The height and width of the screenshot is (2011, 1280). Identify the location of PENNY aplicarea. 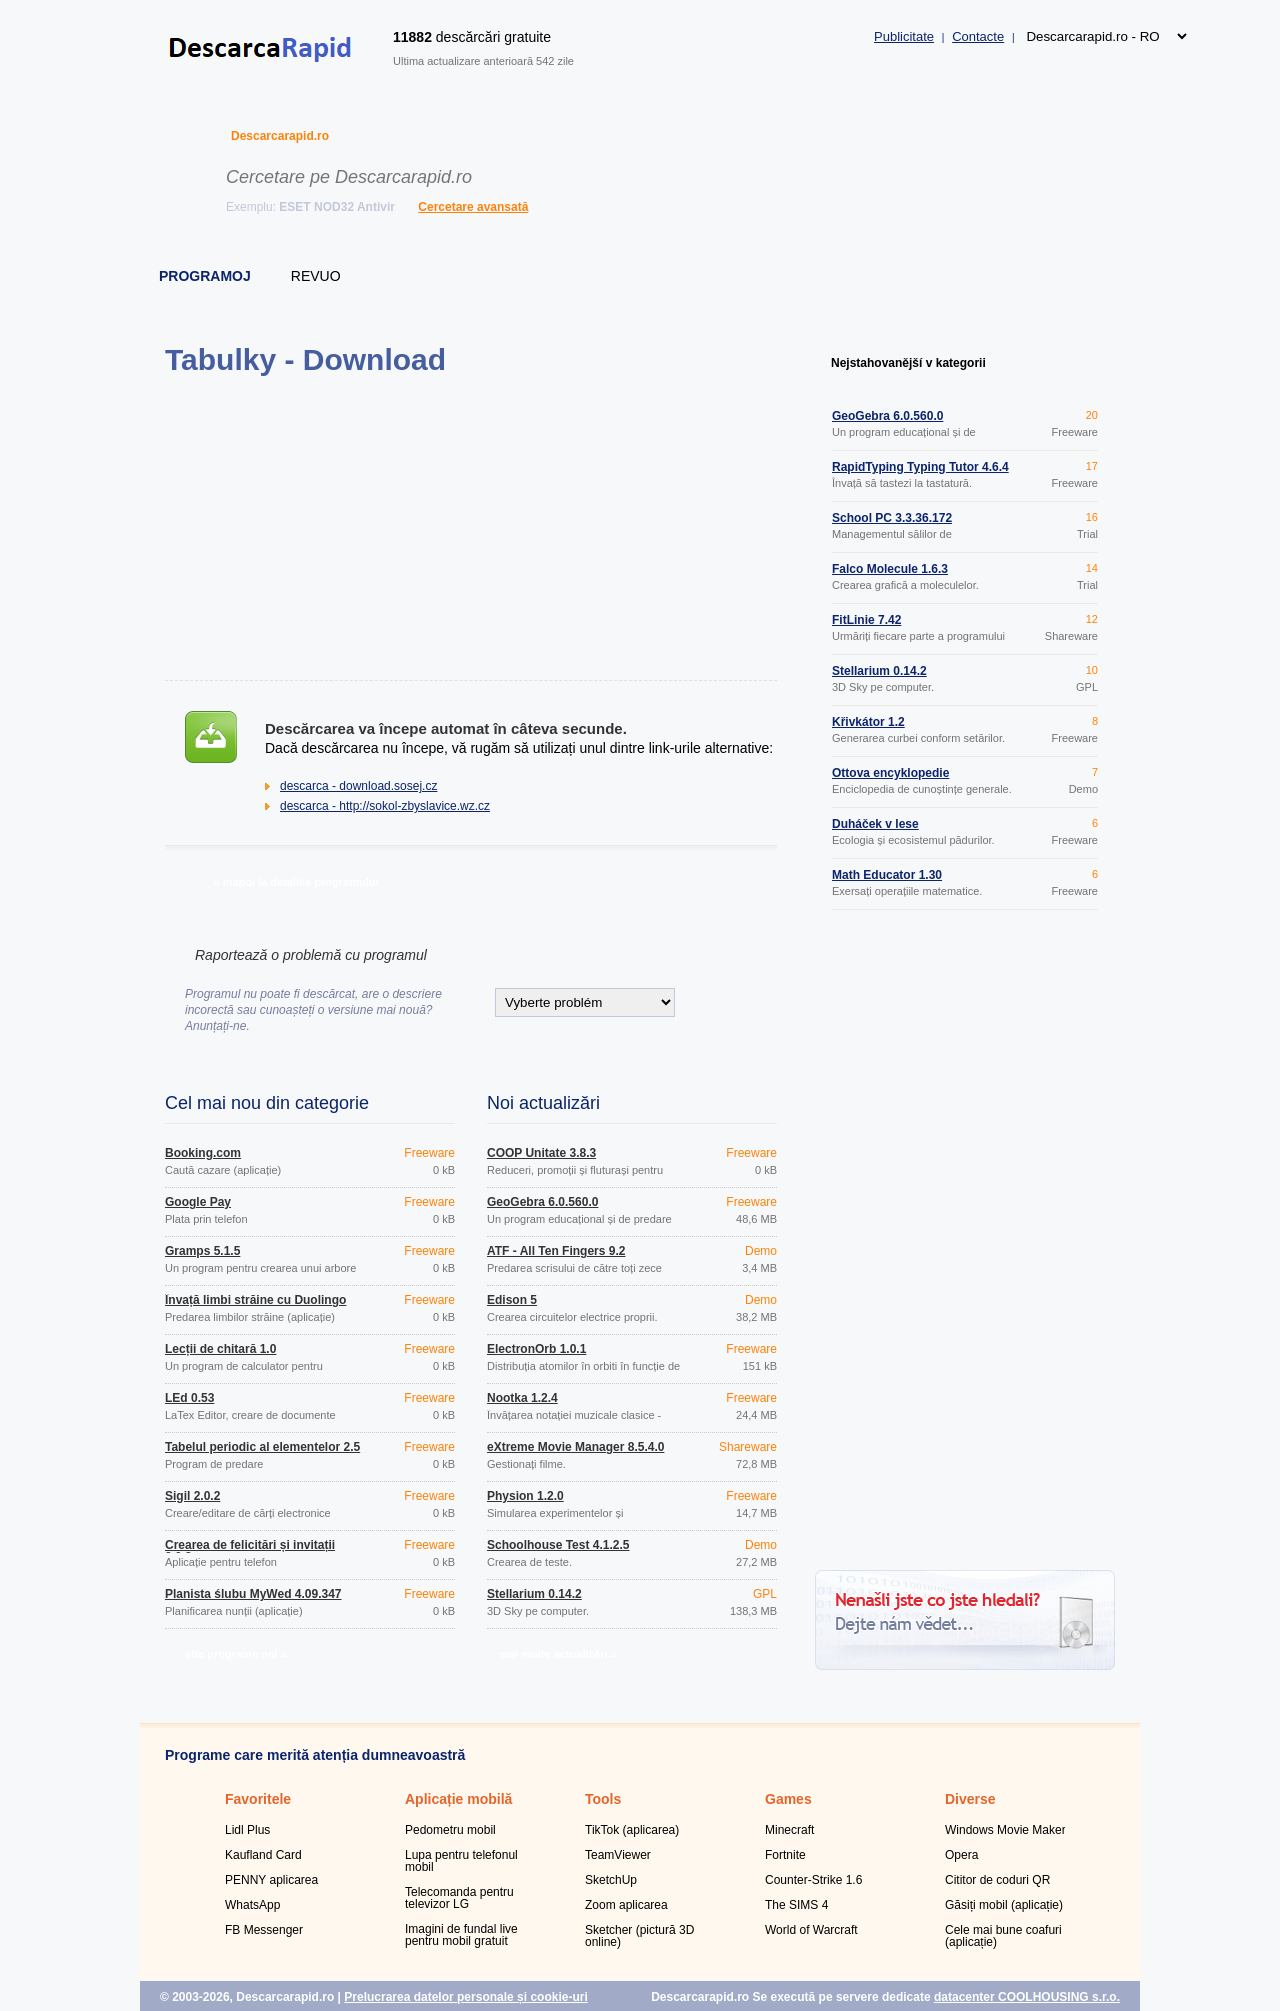
(271, 1880).